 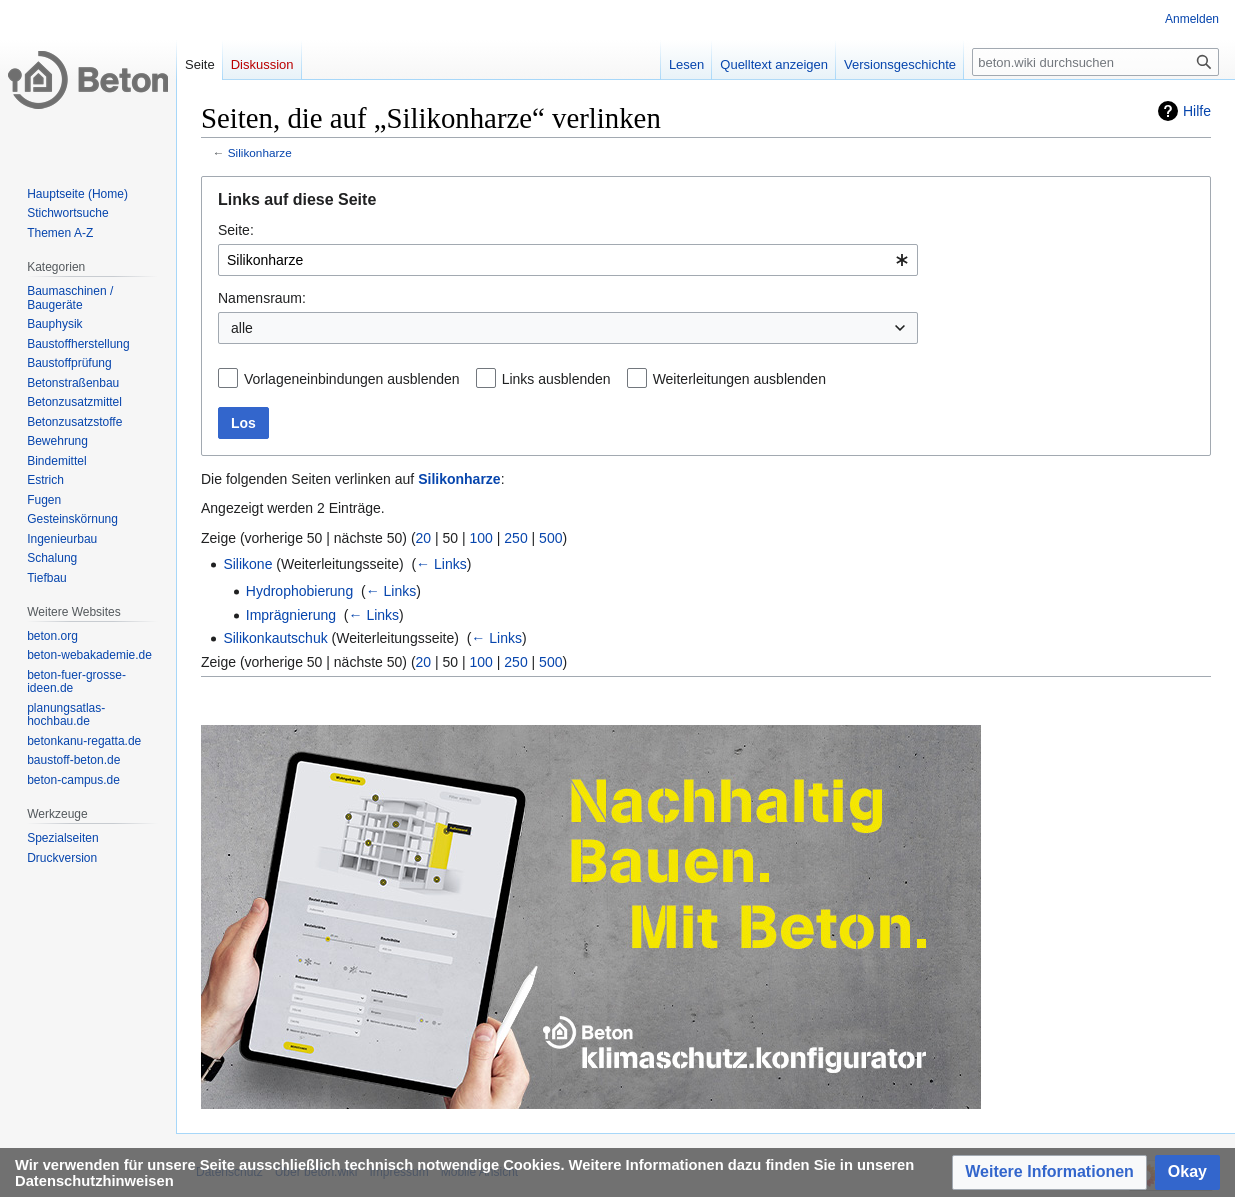 What do you see at coordinates (556, 379) in the screenshot?
I see `Links ausblenden` at bounding box center [556, 379].